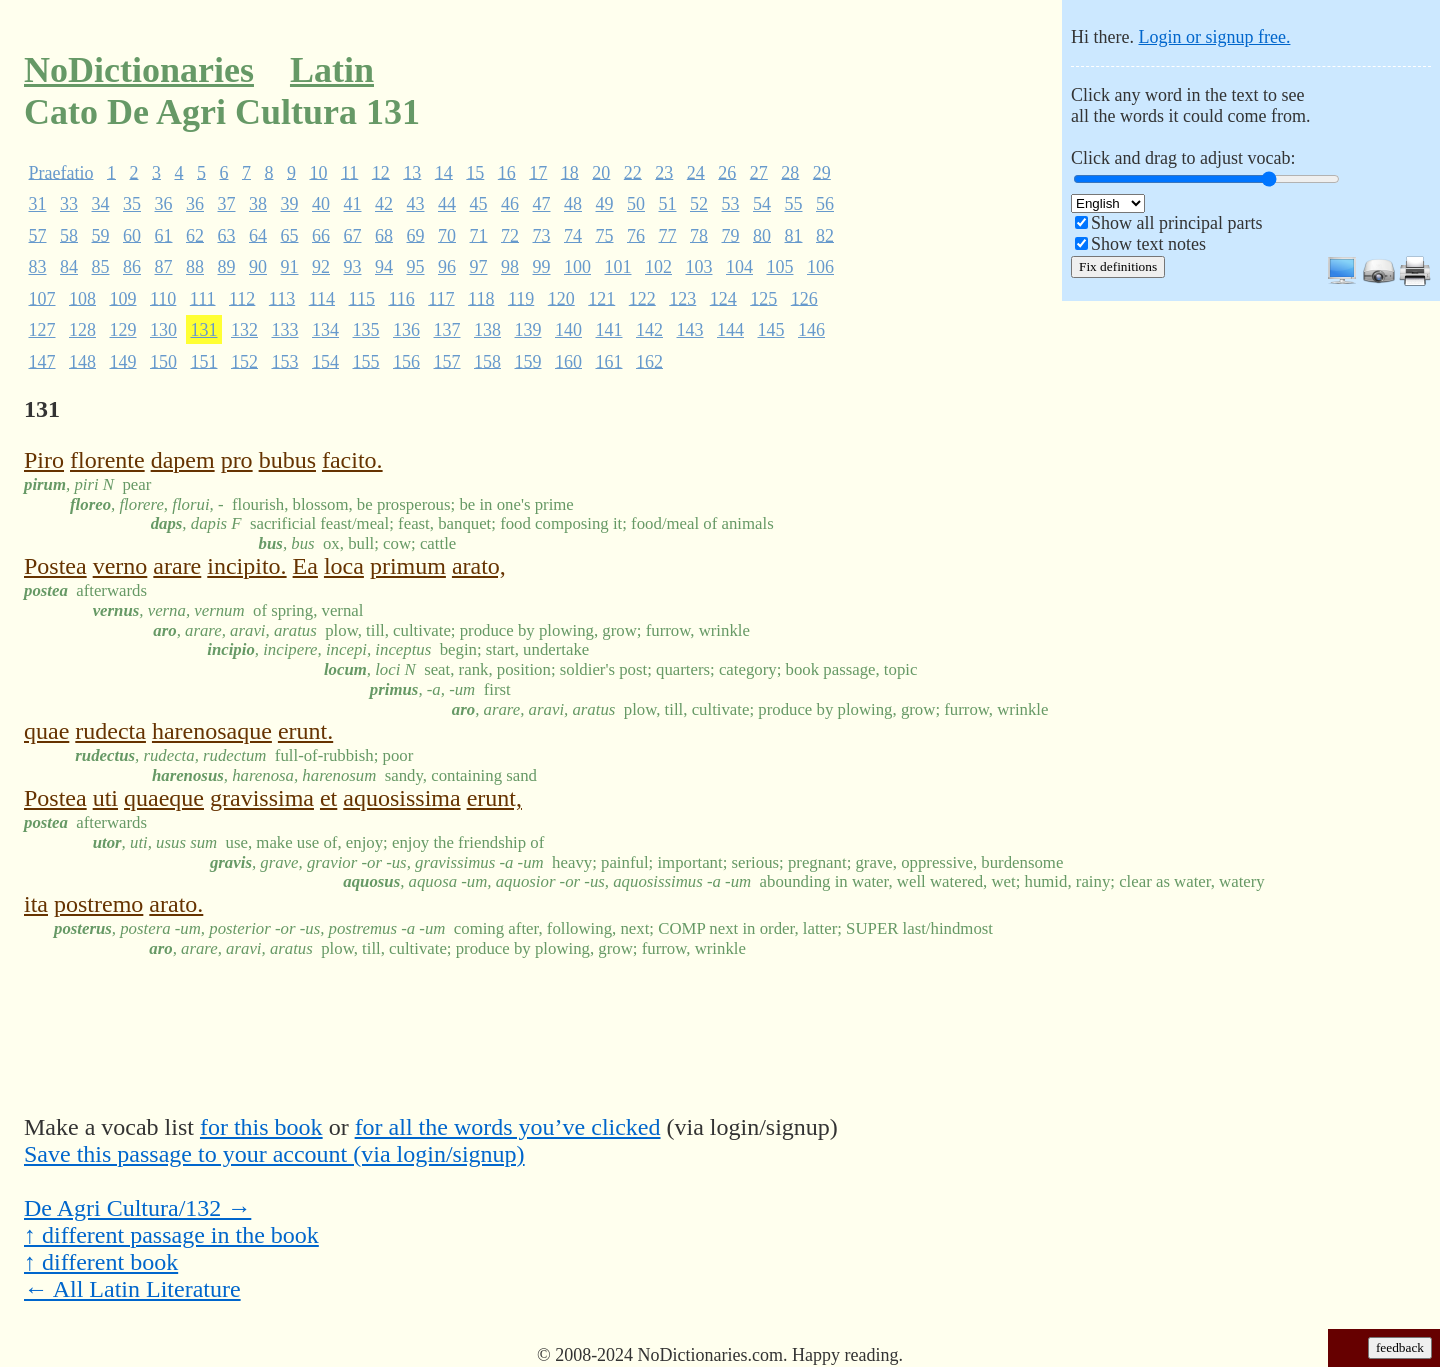  What do you see at coordinates (444, 172) in the screenshot?
I see `14` at bounding box center [444, 172].